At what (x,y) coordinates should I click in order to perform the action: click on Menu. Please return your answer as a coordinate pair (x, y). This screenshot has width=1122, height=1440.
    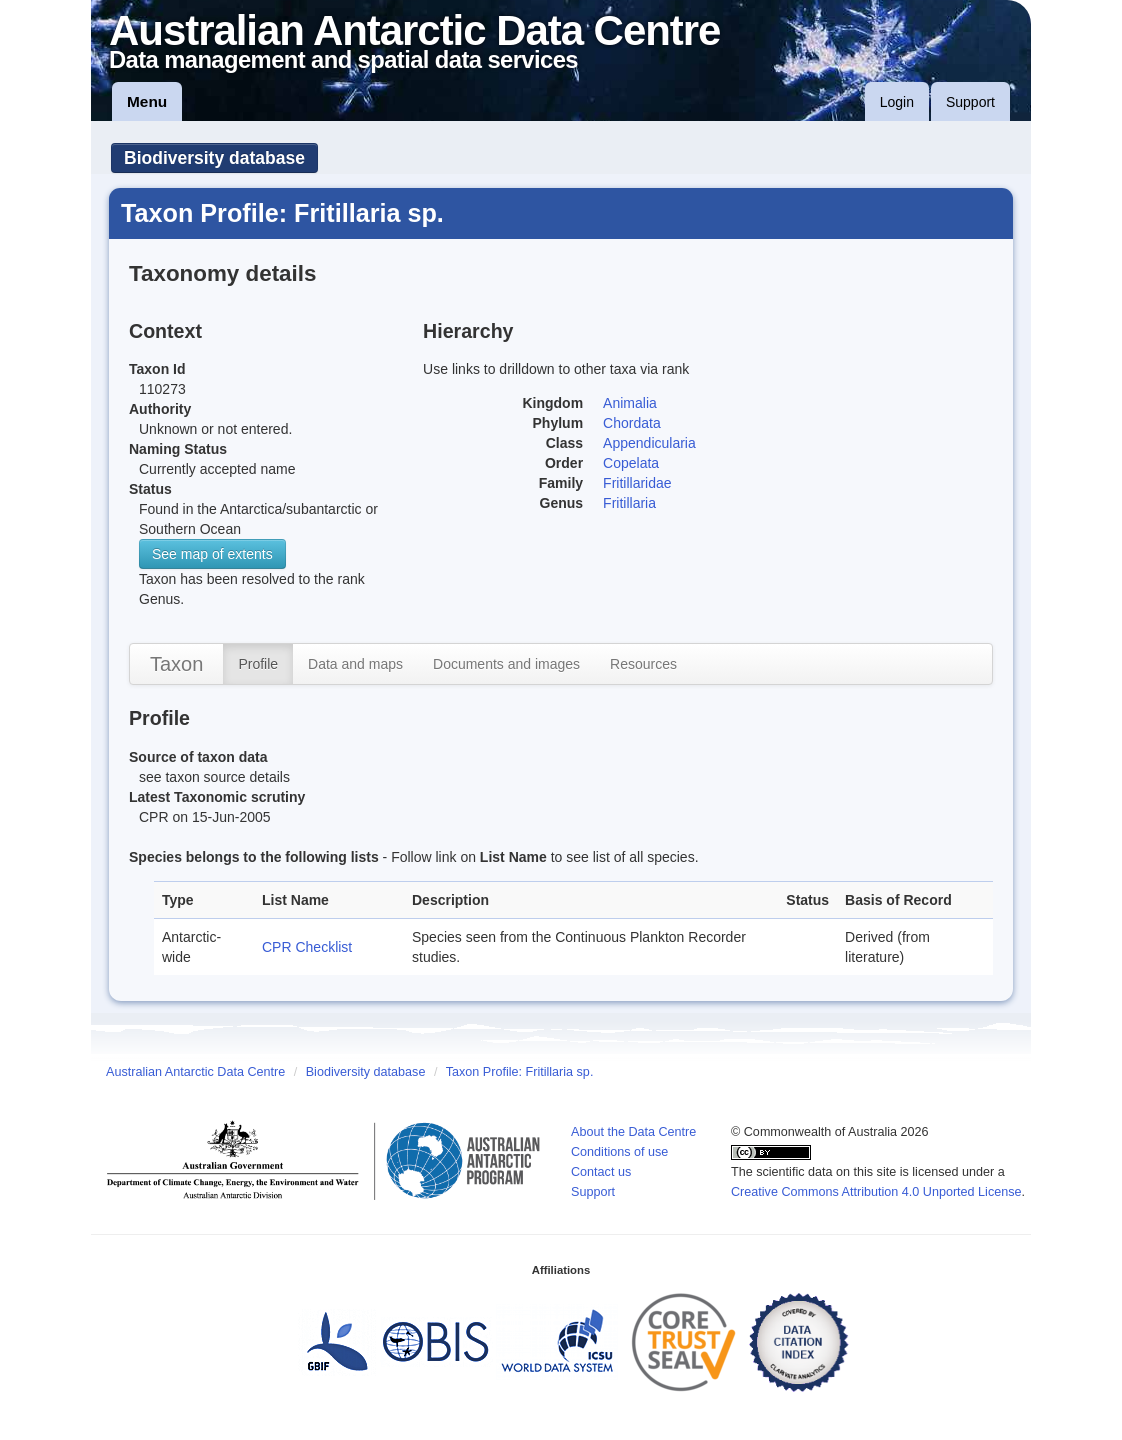
    Looking at the image, I should click on (147, 101).